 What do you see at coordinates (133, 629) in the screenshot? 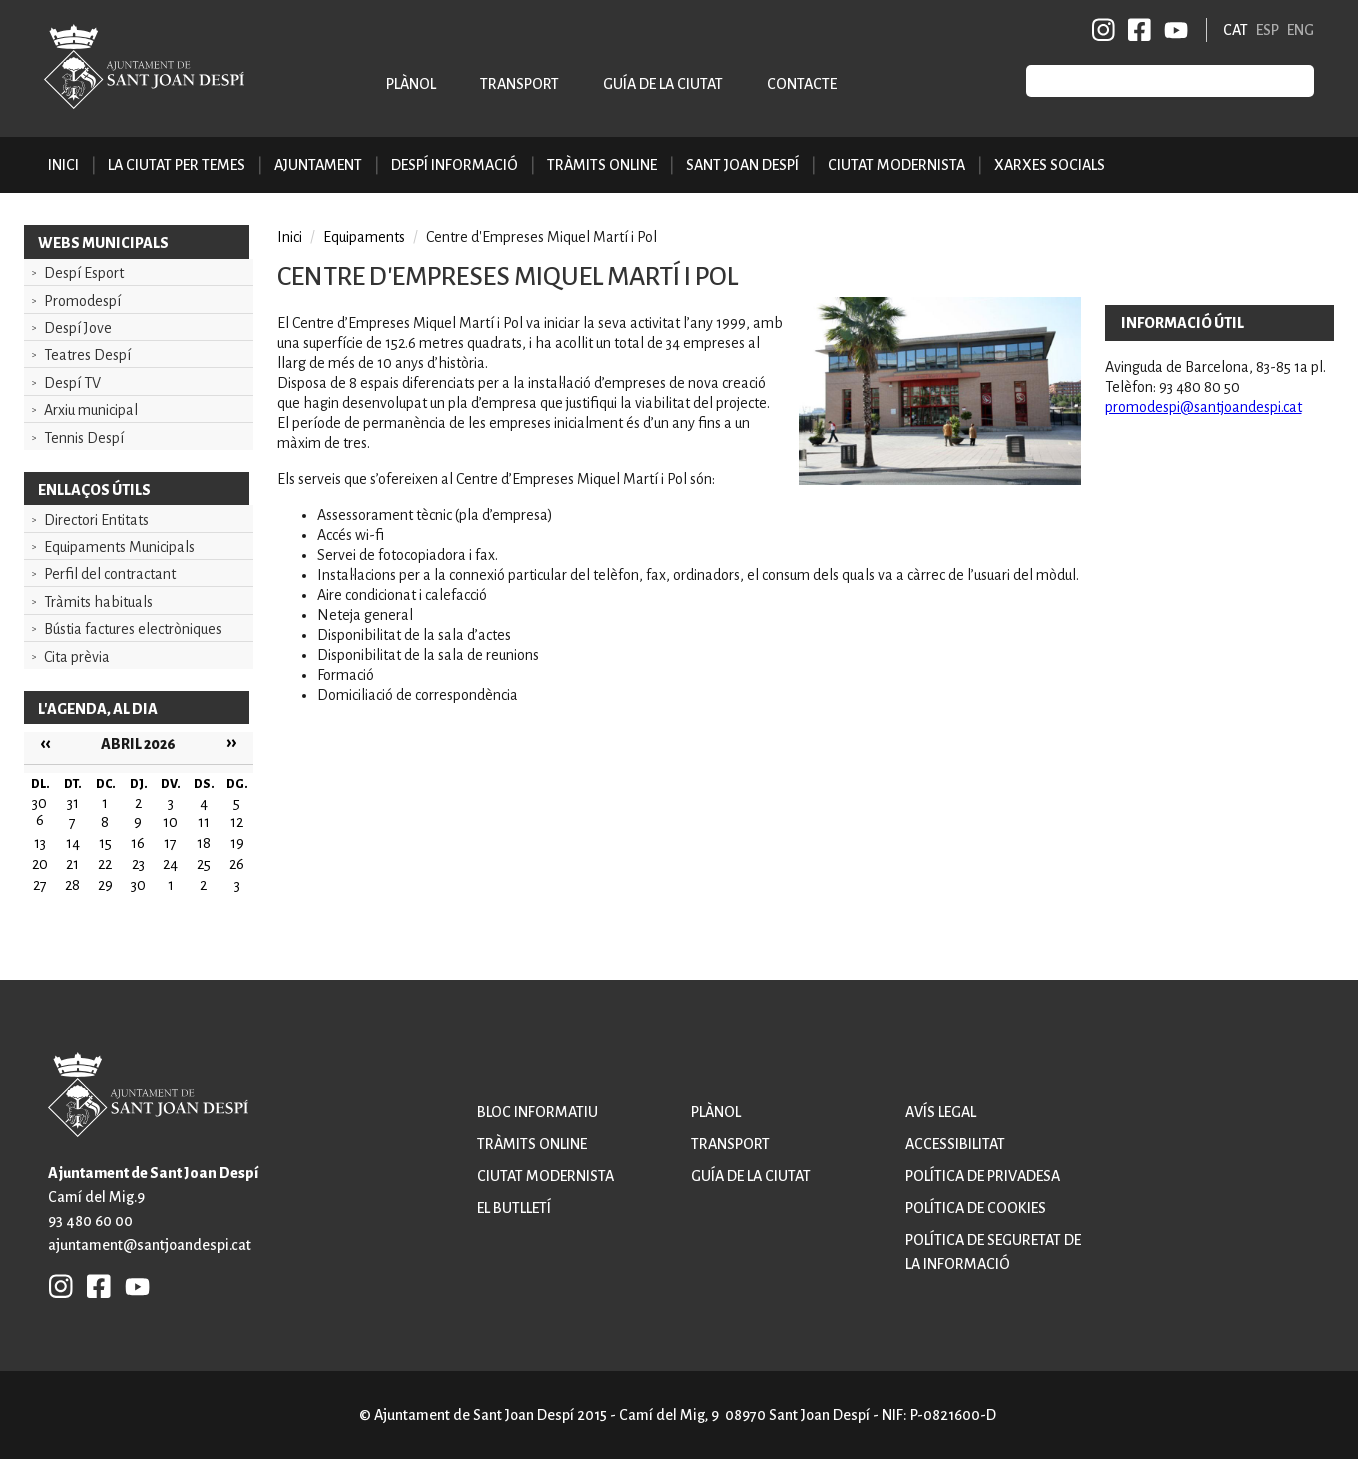
I see `Bústia factures electròniques` at bounding box center [133, 629].